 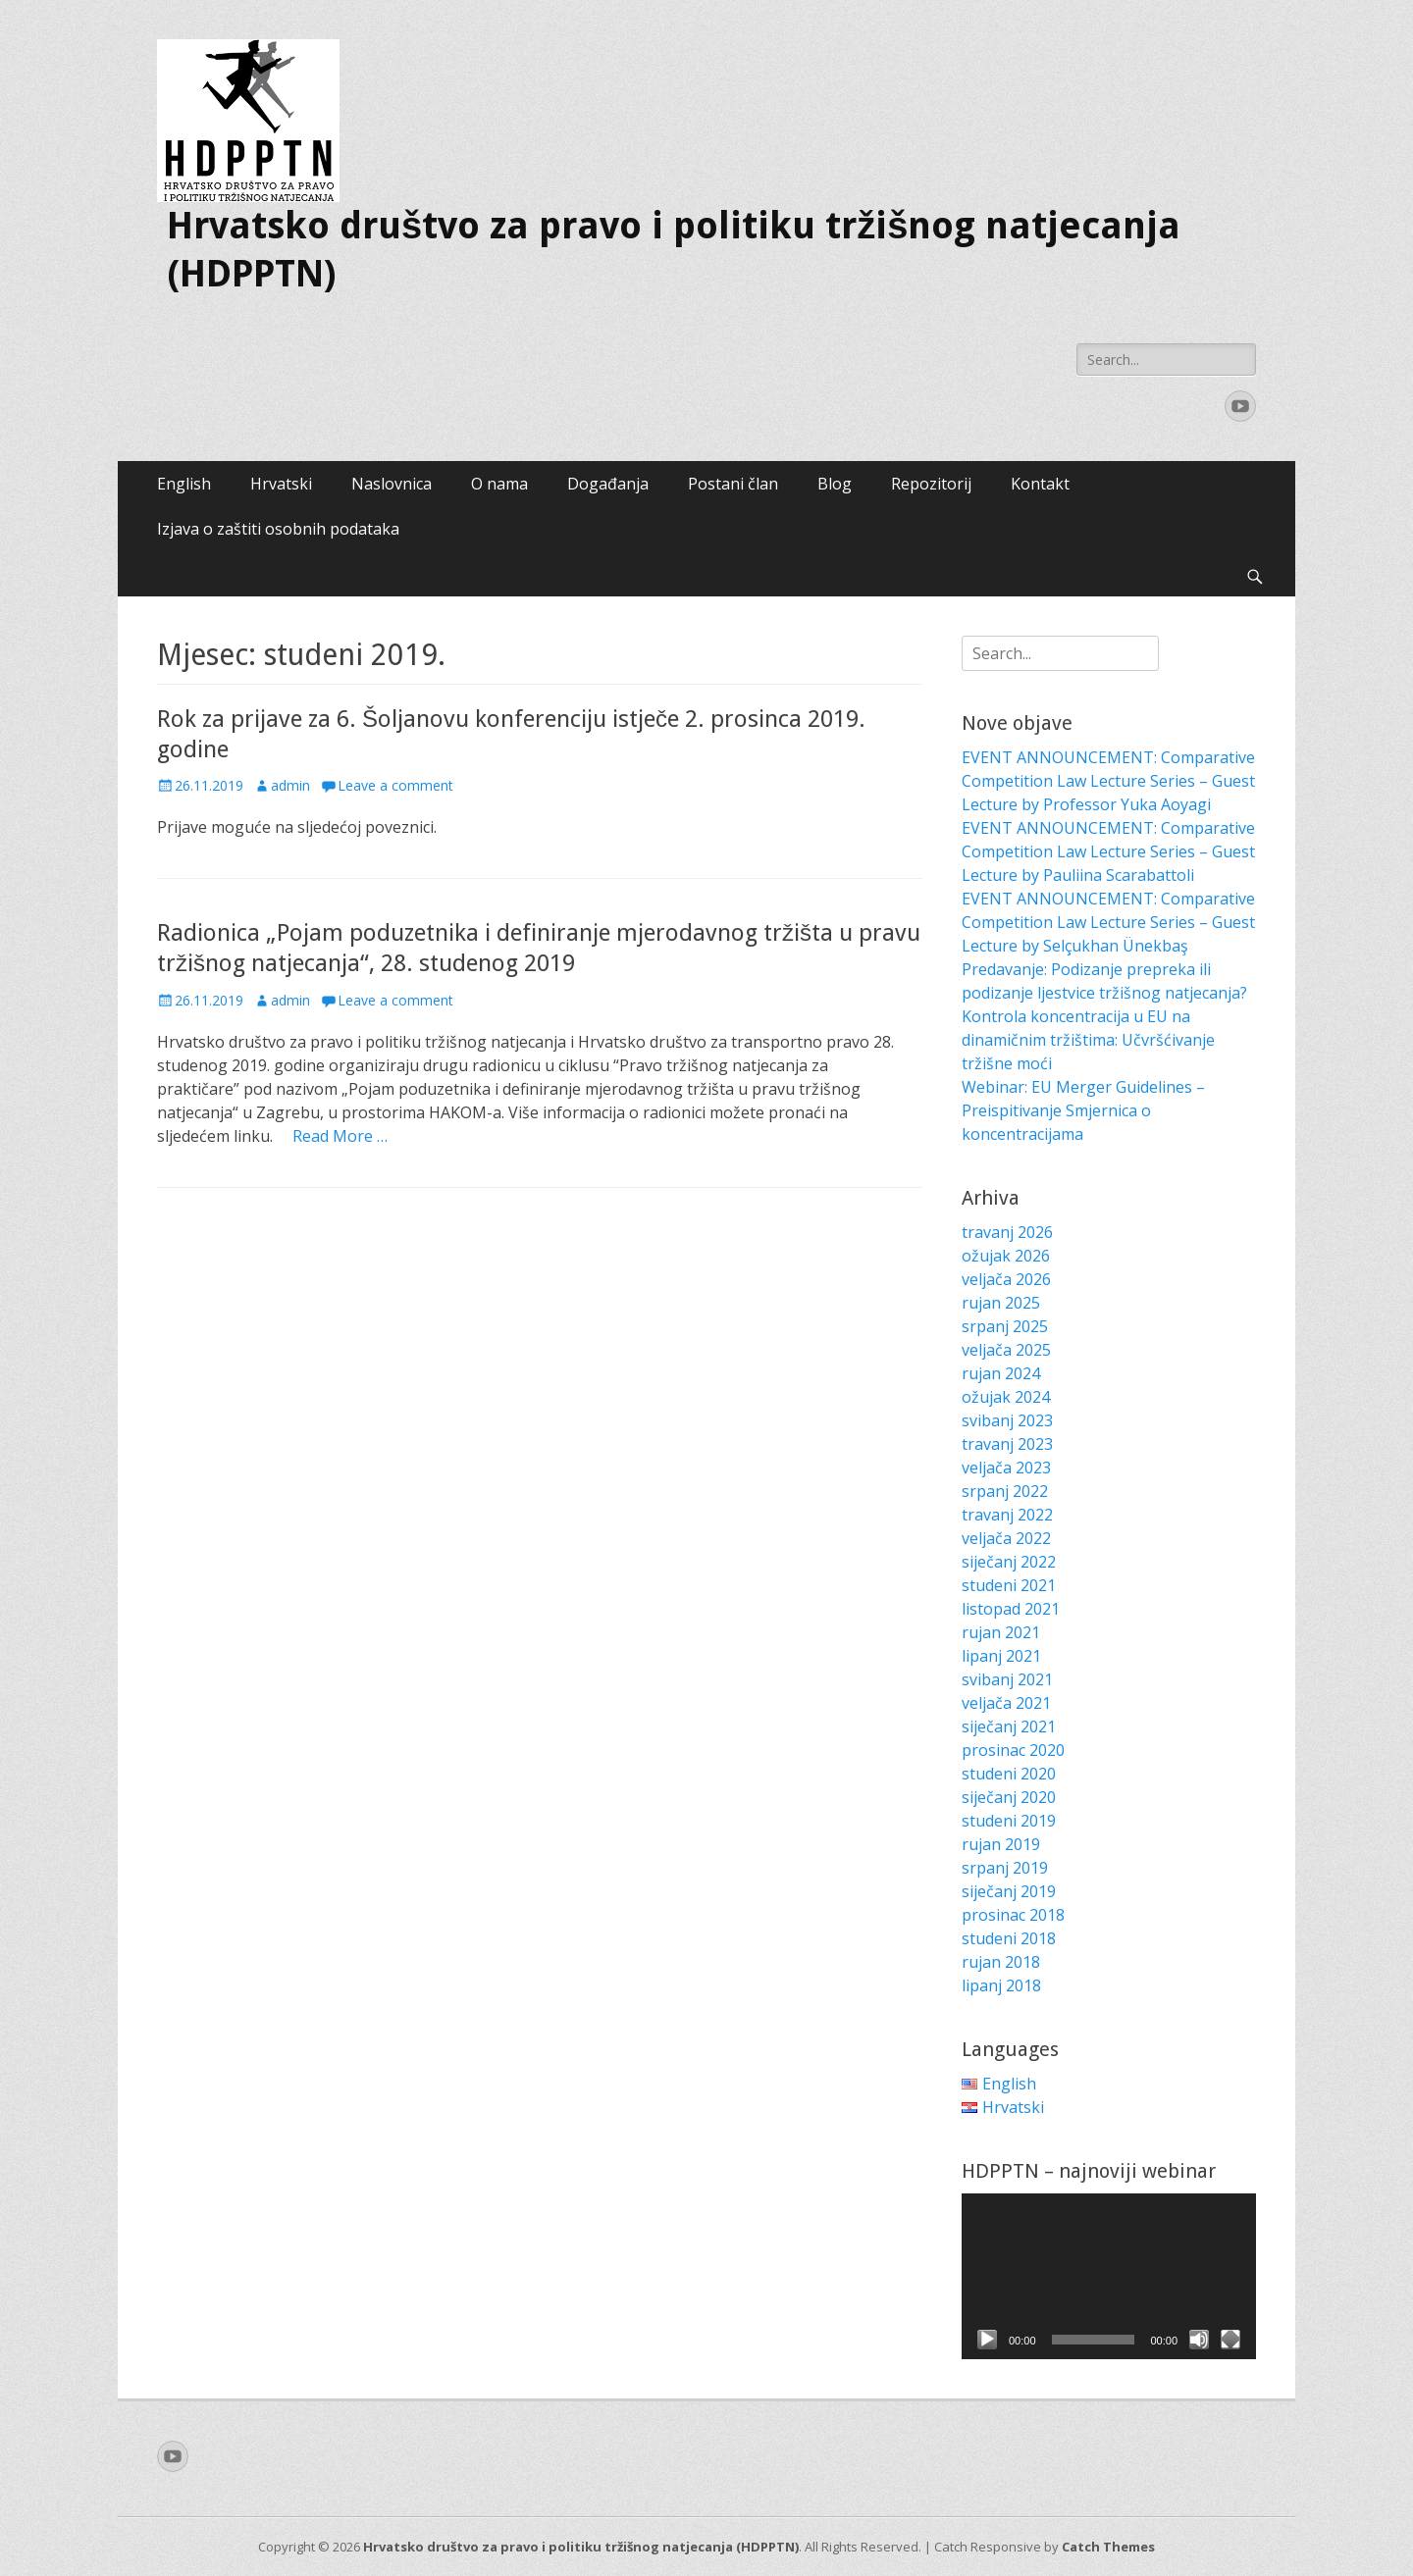 What do you see at coordinates (834, 483) in the screenshot?
I see `Blog` at bounding box center [834, 483].